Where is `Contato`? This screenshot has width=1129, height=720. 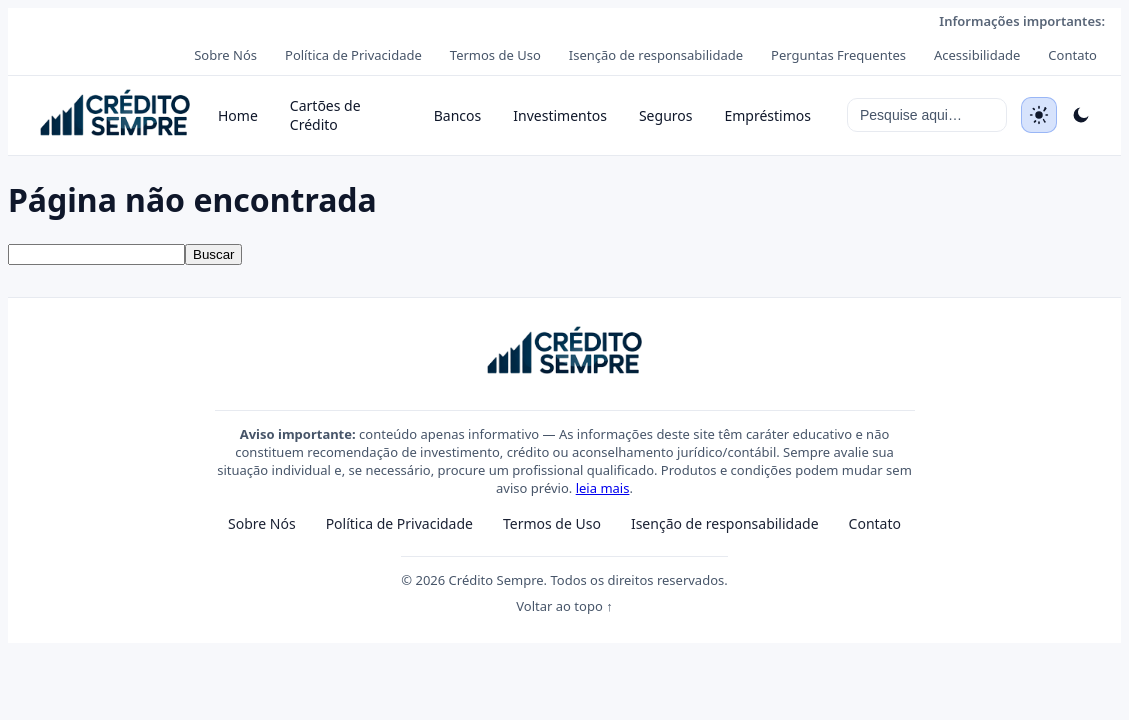 Contato is located at coordinates (1072, 55).